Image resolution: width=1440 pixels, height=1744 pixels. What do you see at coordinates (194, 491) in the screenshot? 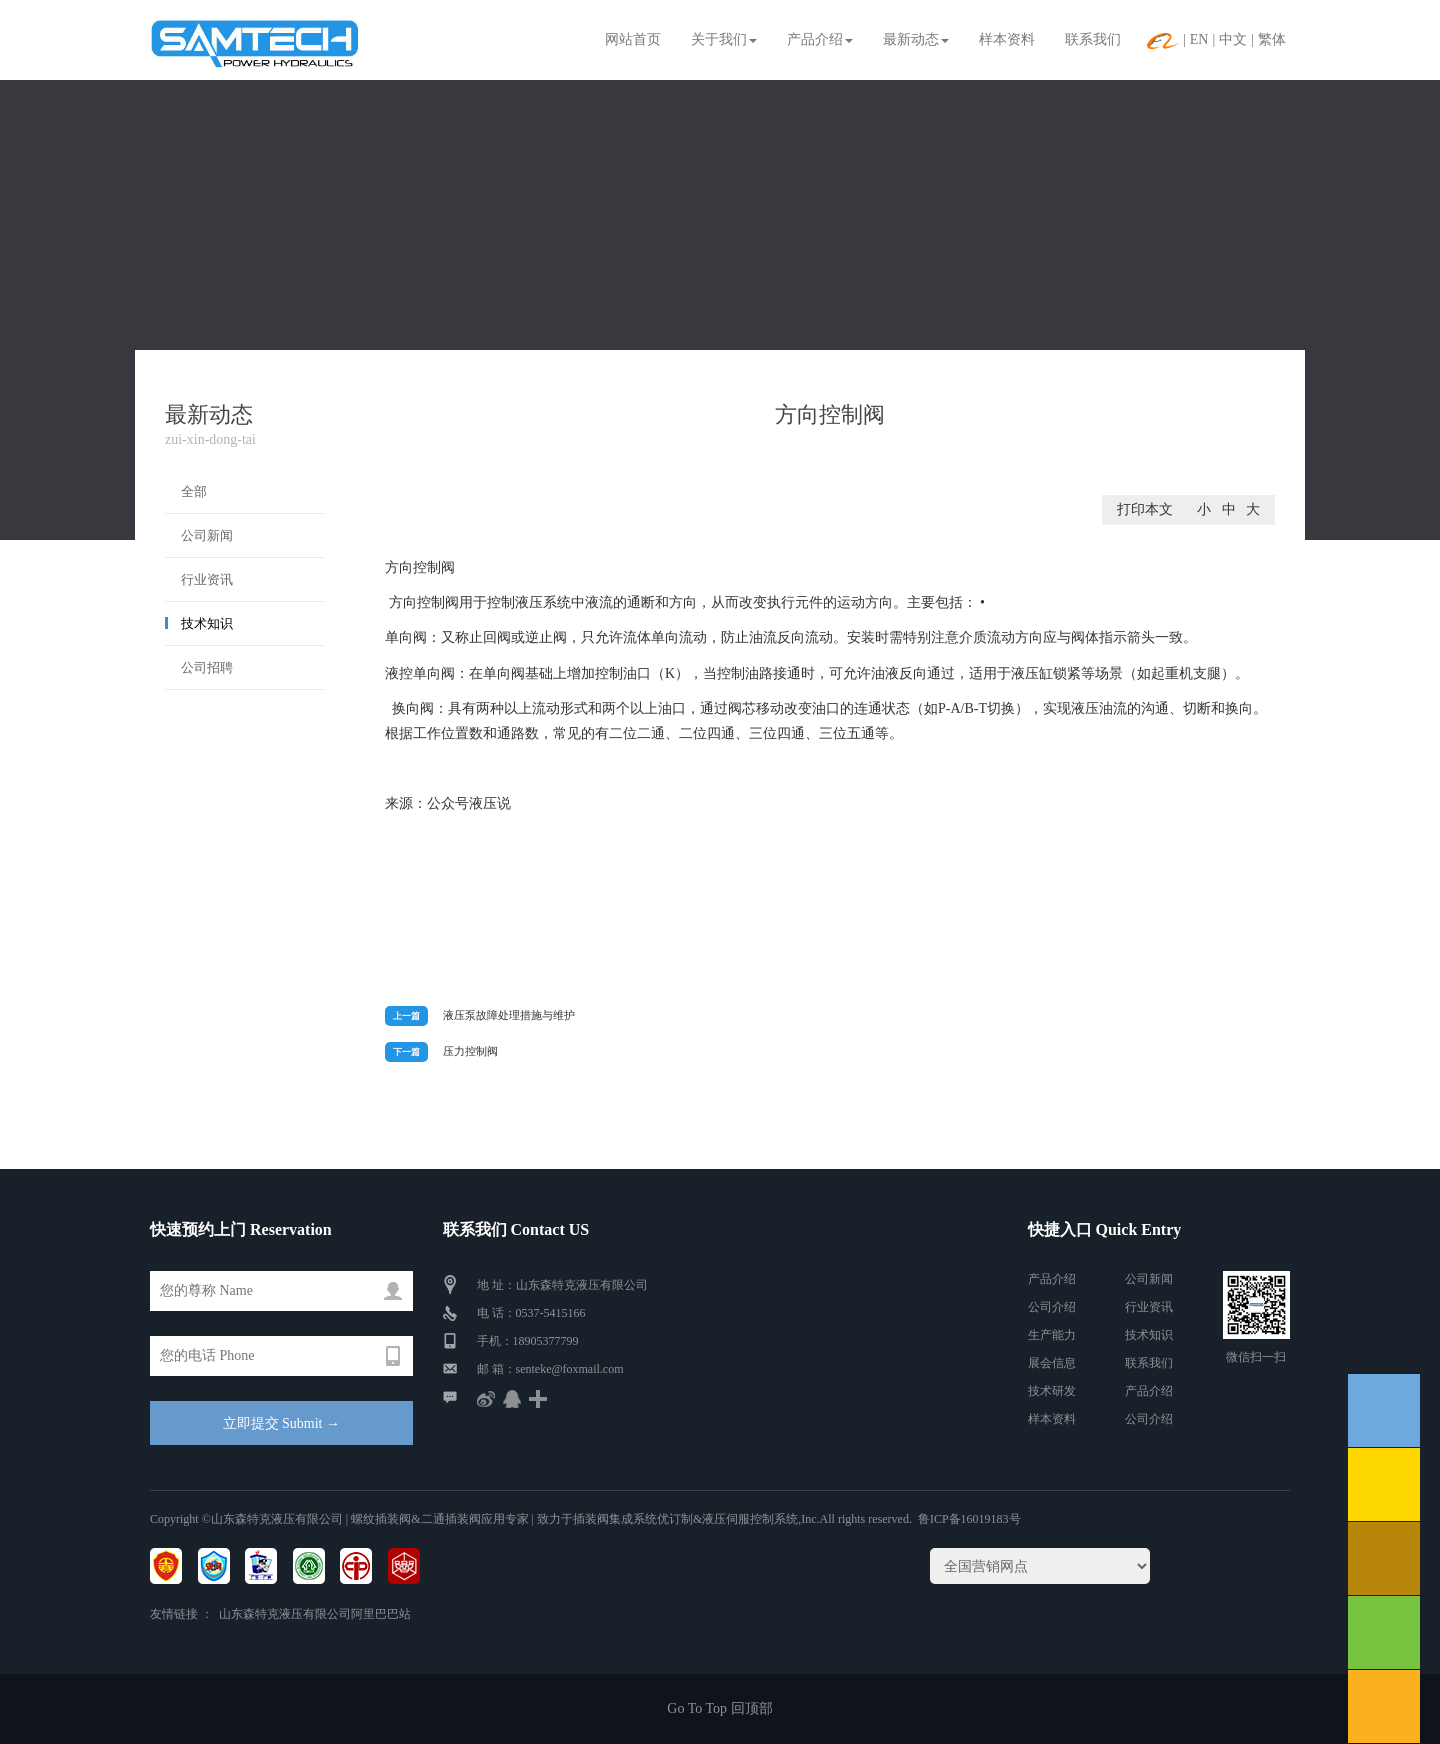
I see `全部` at bounding box center [194, 491].